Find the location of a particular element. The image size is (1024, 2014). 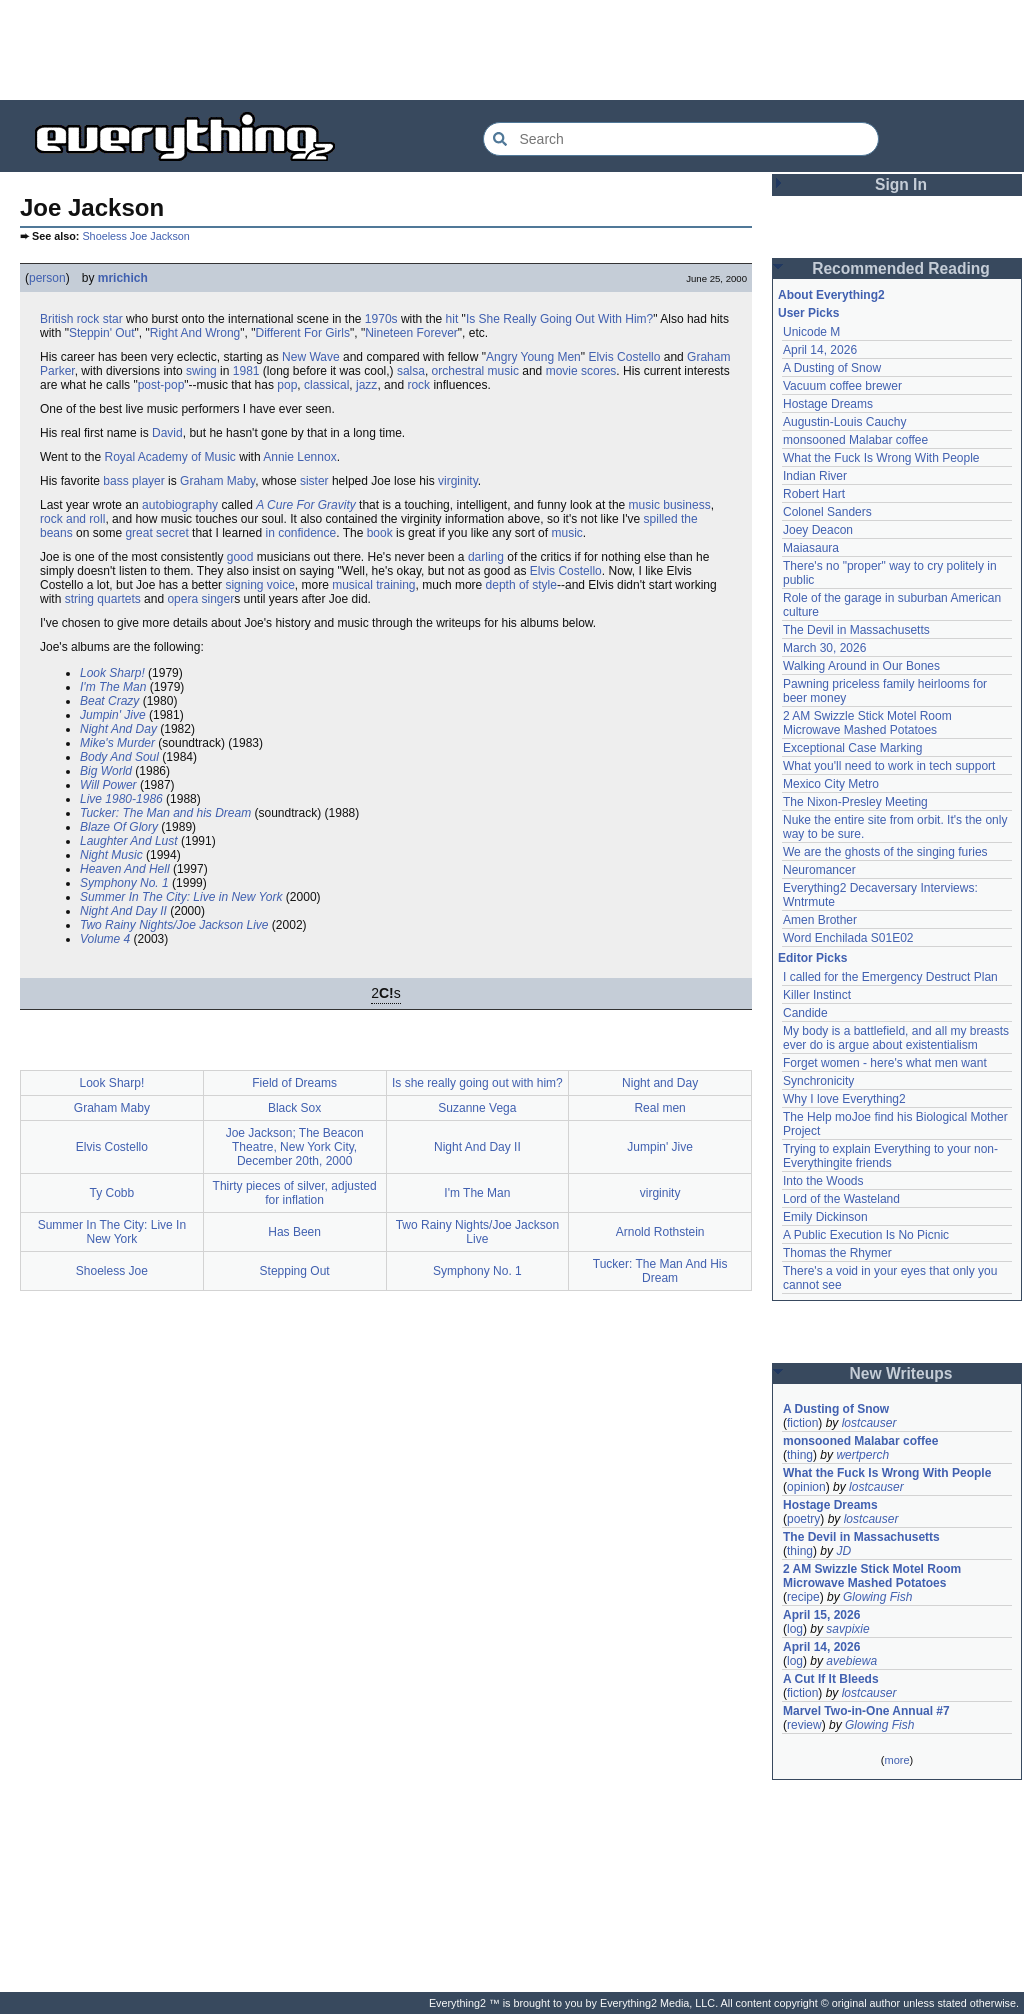

A Public Execution Is No Picnic is located at coordinates (866, 1235).